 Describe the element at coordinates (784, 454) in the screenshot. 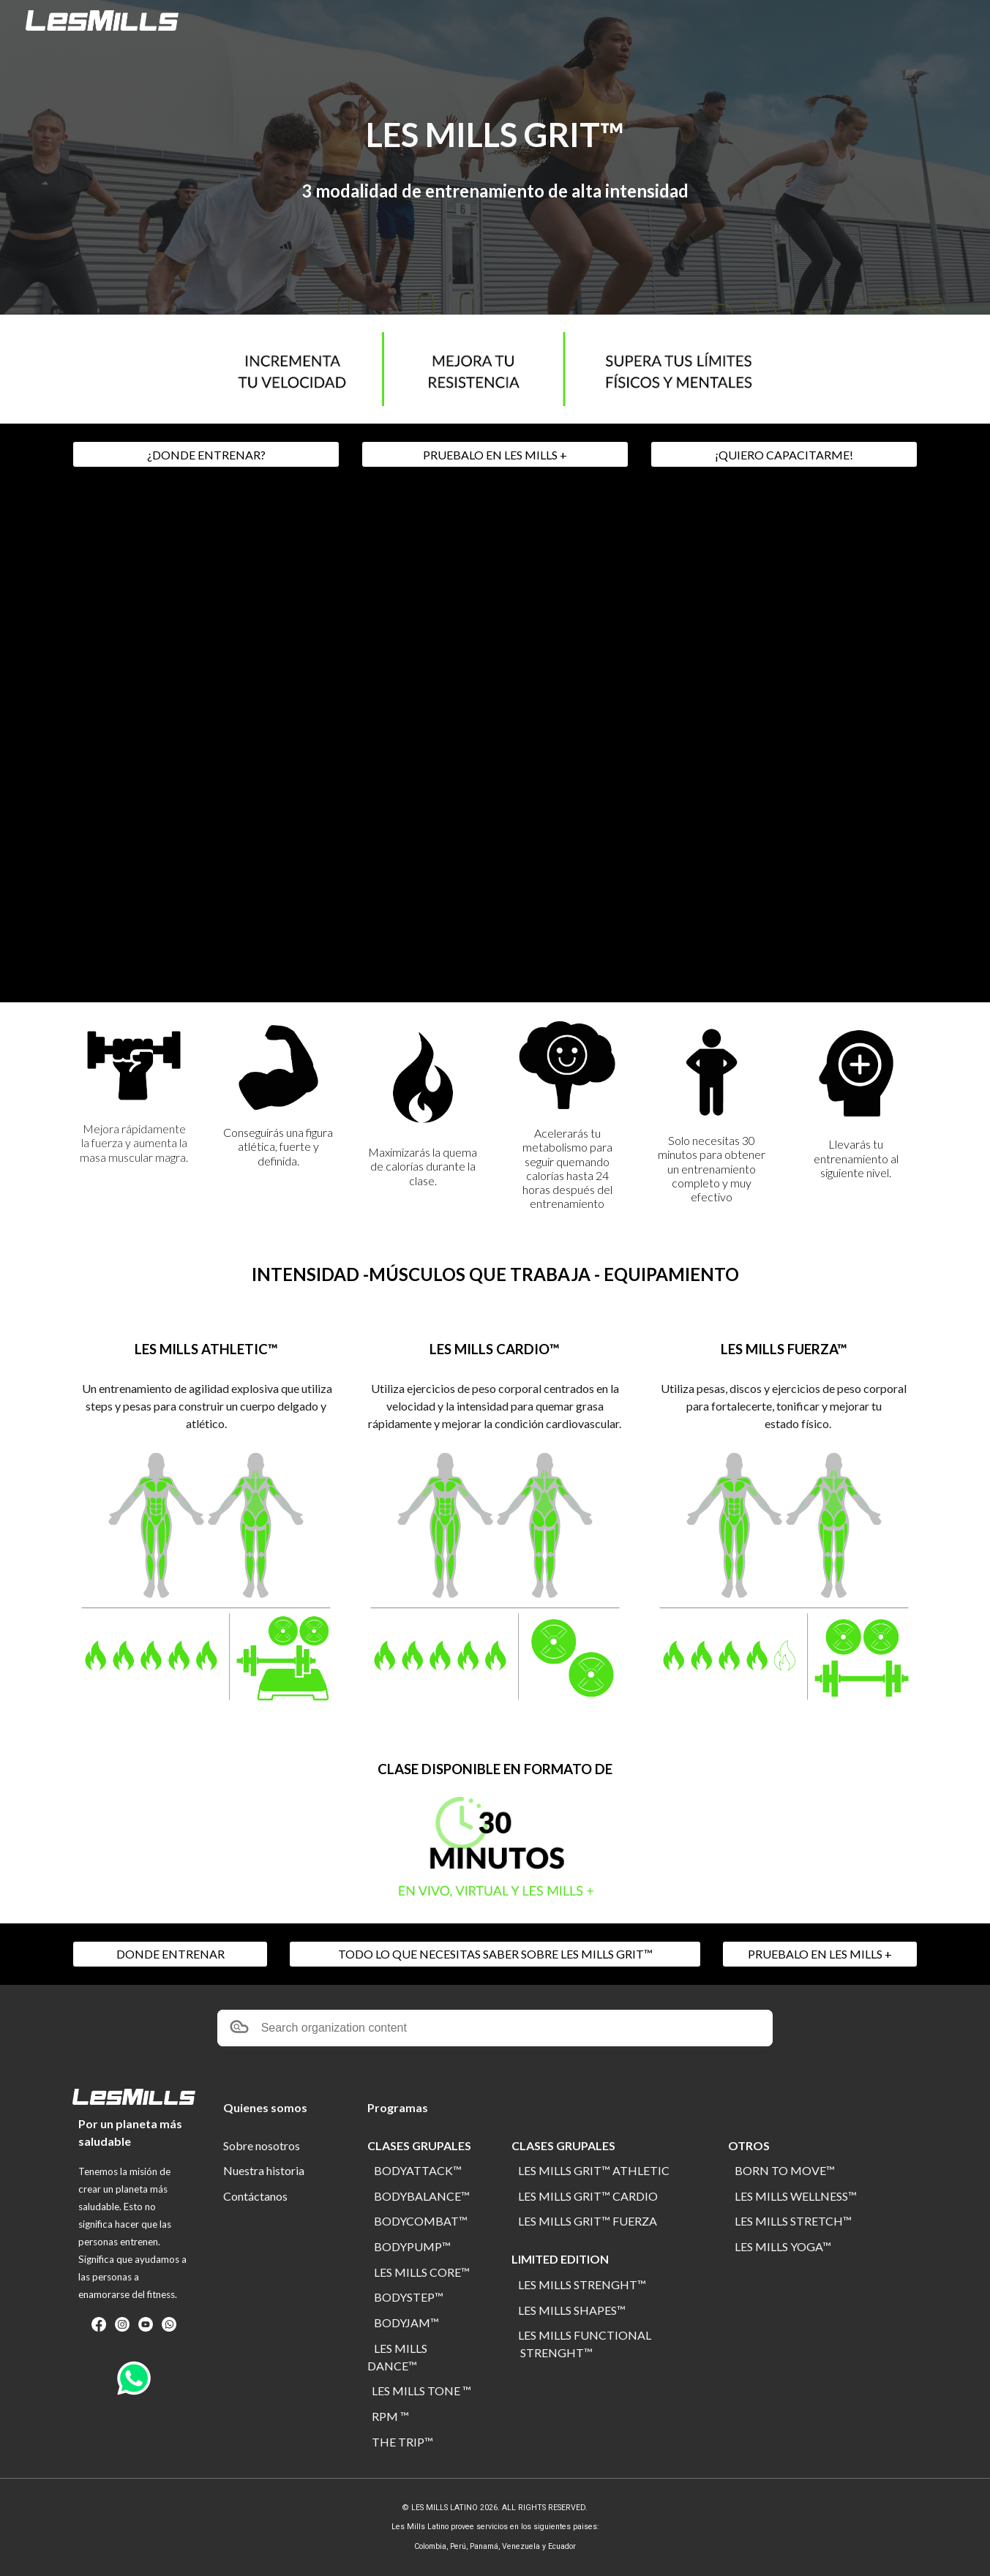

I see `[¡QUIERO CAPACITARME!]` at that location.